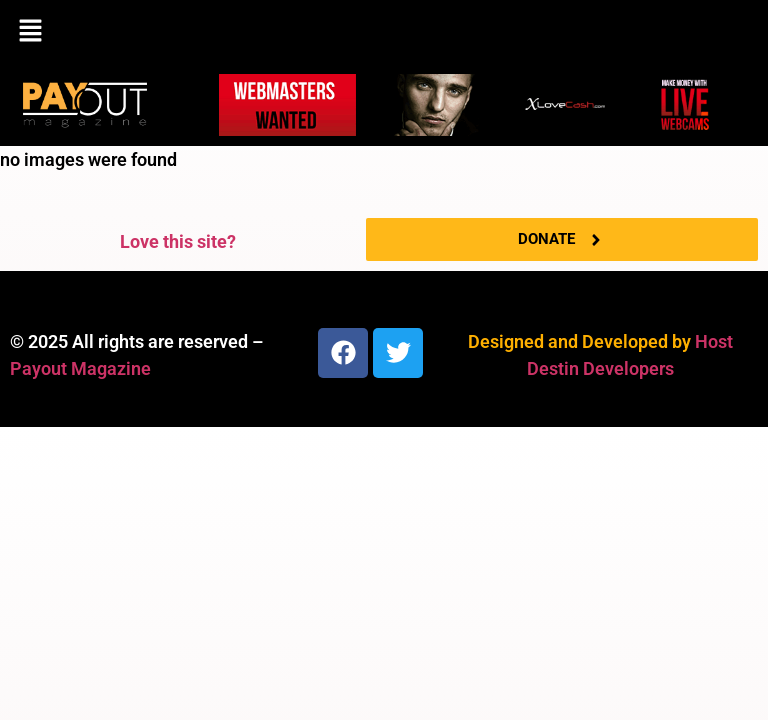  What do you see at coordinates (384, 32) in the screenshot?
I see `[button]` at bounding box center [384, 32].